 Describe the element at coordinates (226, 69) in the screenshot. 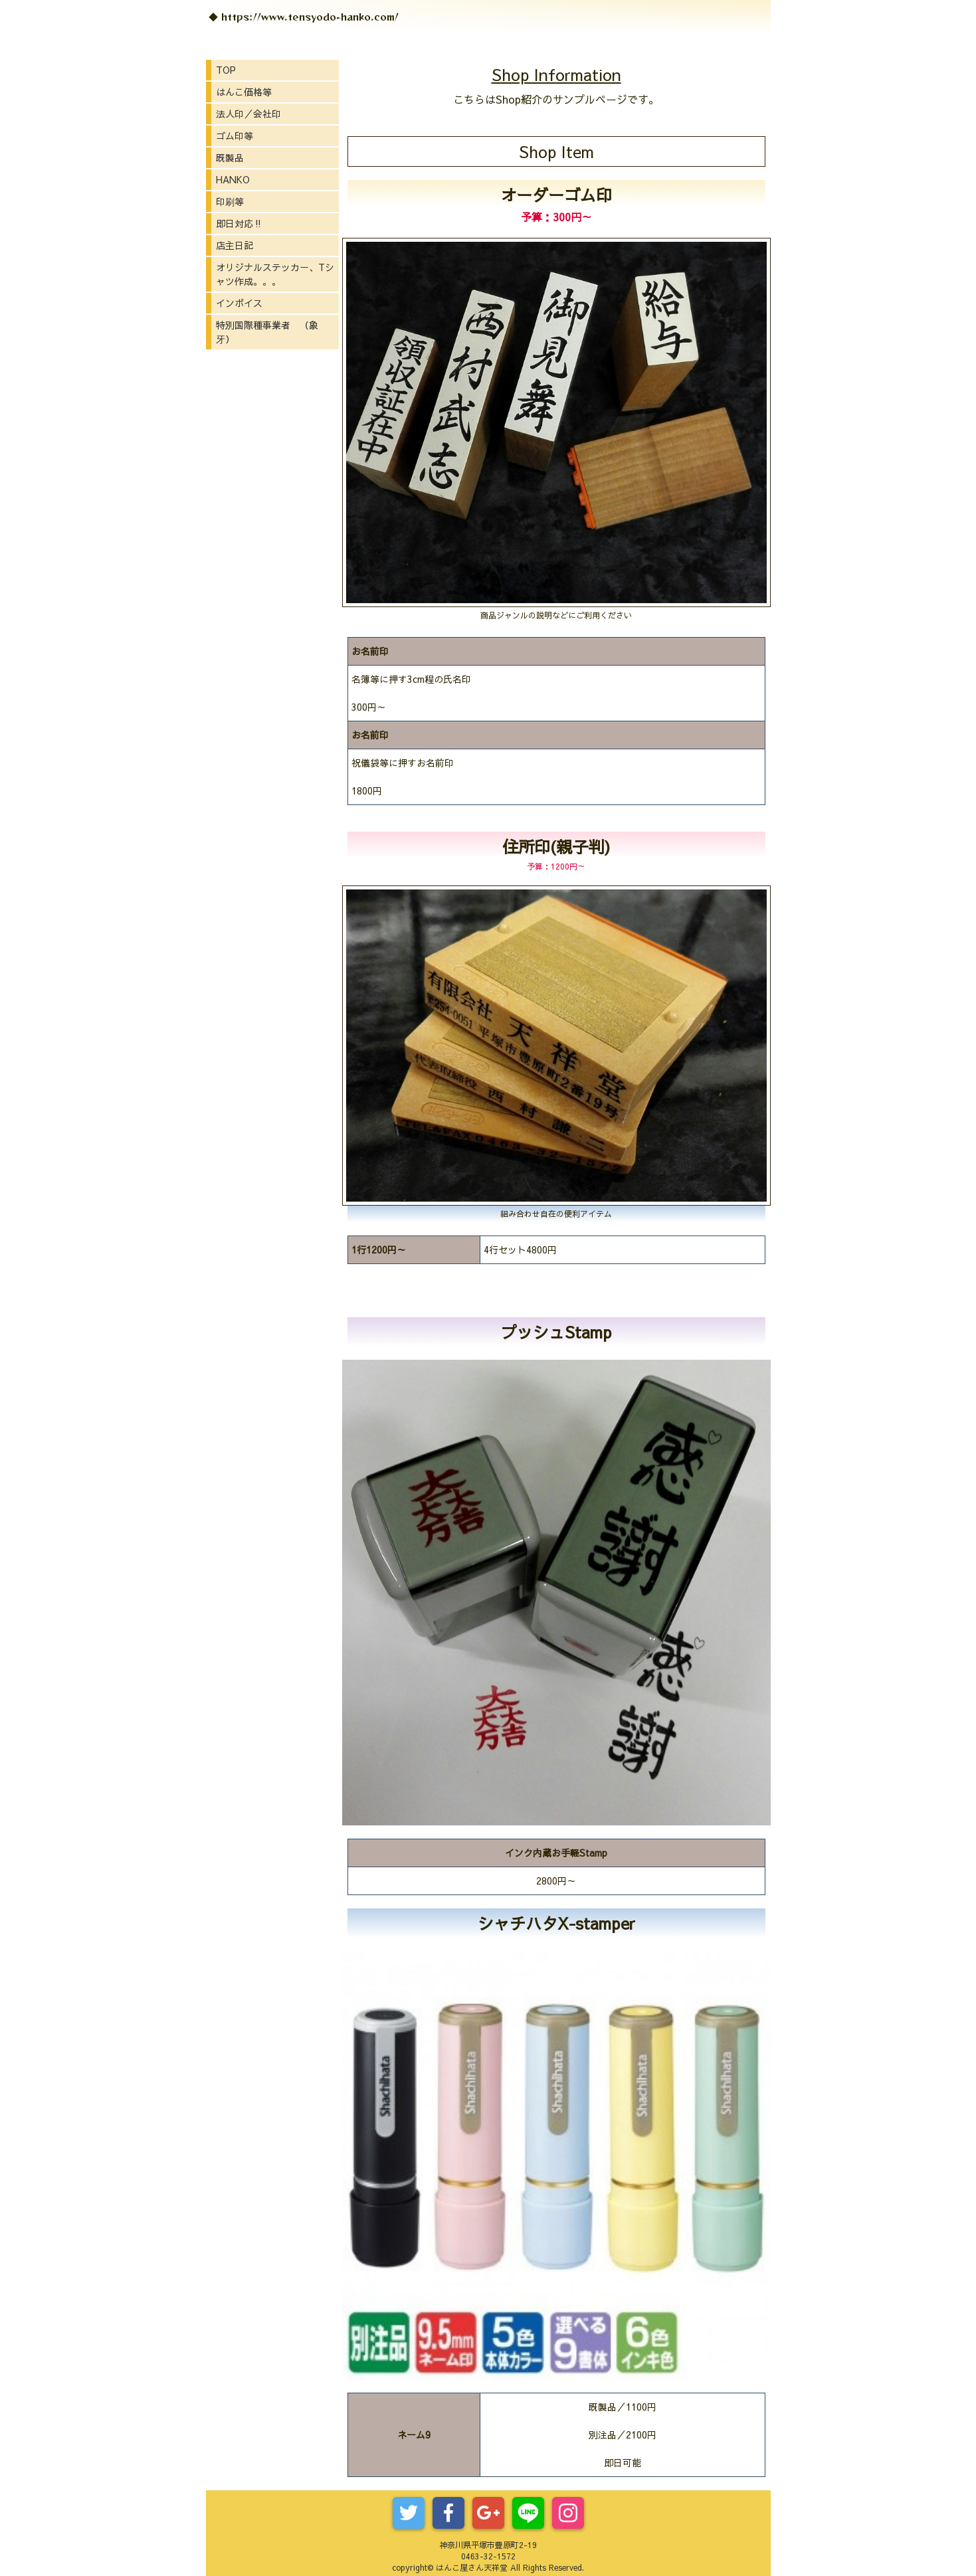

I see `TOP` at that location.